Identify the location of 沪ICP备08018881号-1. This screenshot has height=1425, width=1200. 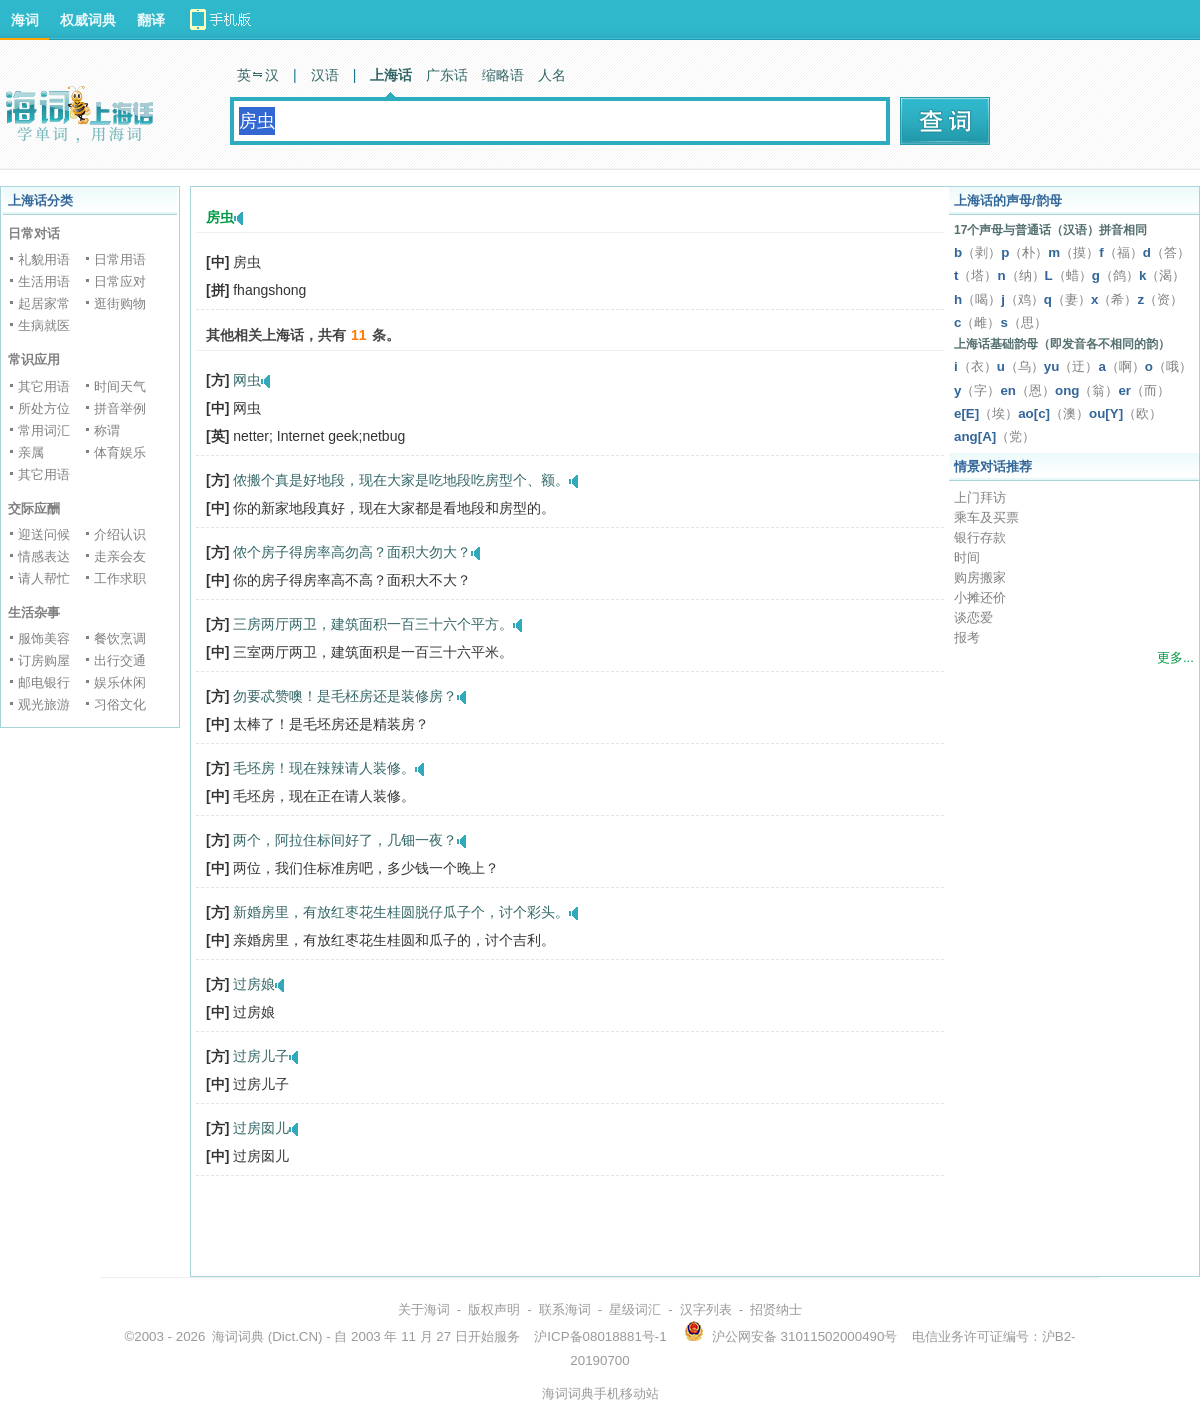
(600, 1336).